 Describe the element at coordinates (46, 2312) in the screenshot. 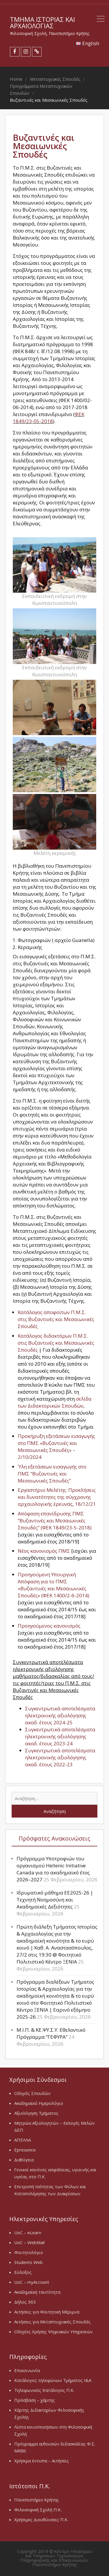

I see `Αιτήσεις για Φοιτητική Μέριμνα` at that location.